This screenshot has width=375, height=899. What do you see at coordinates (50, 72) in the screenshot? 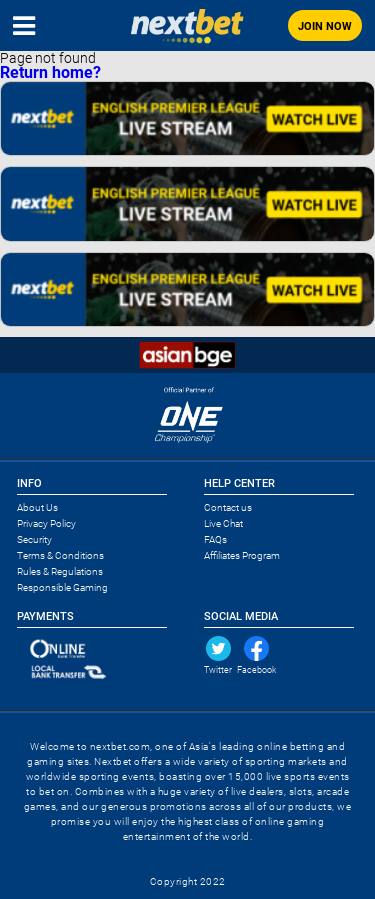
I see `Return home?` at bounding box center [50, 72].